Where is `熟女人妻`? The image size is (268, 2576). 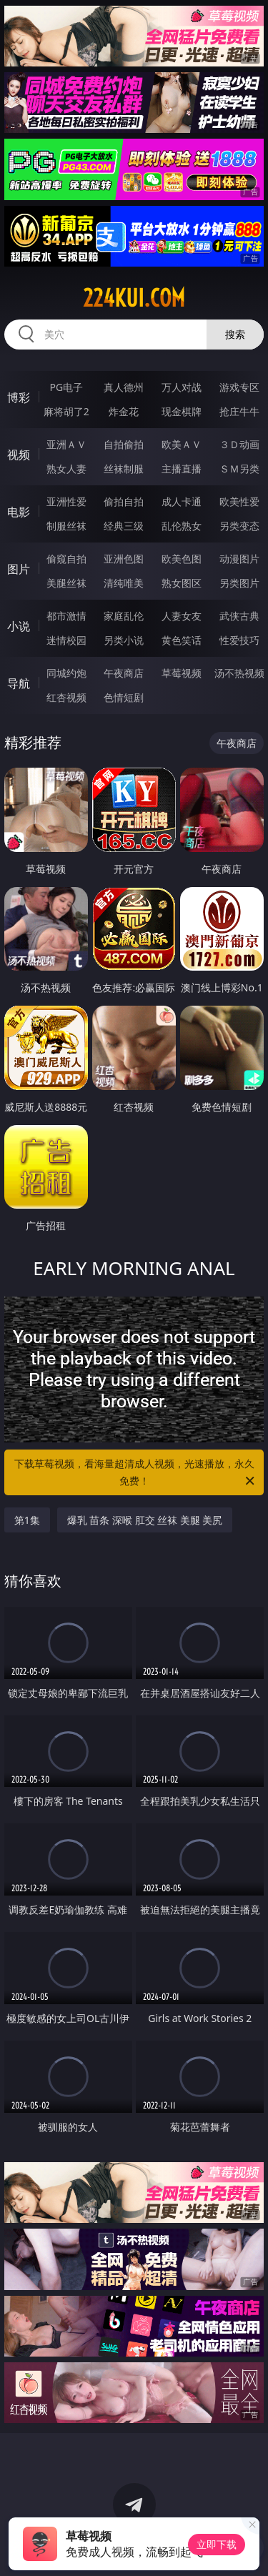 熟女人妻 is located at coordinates (66, 468).